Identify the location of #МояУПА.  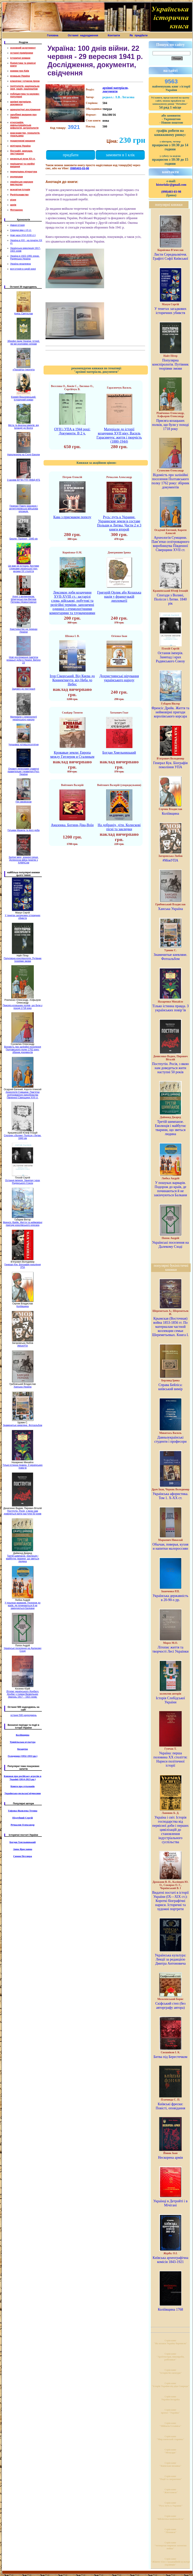
(22, 1345).